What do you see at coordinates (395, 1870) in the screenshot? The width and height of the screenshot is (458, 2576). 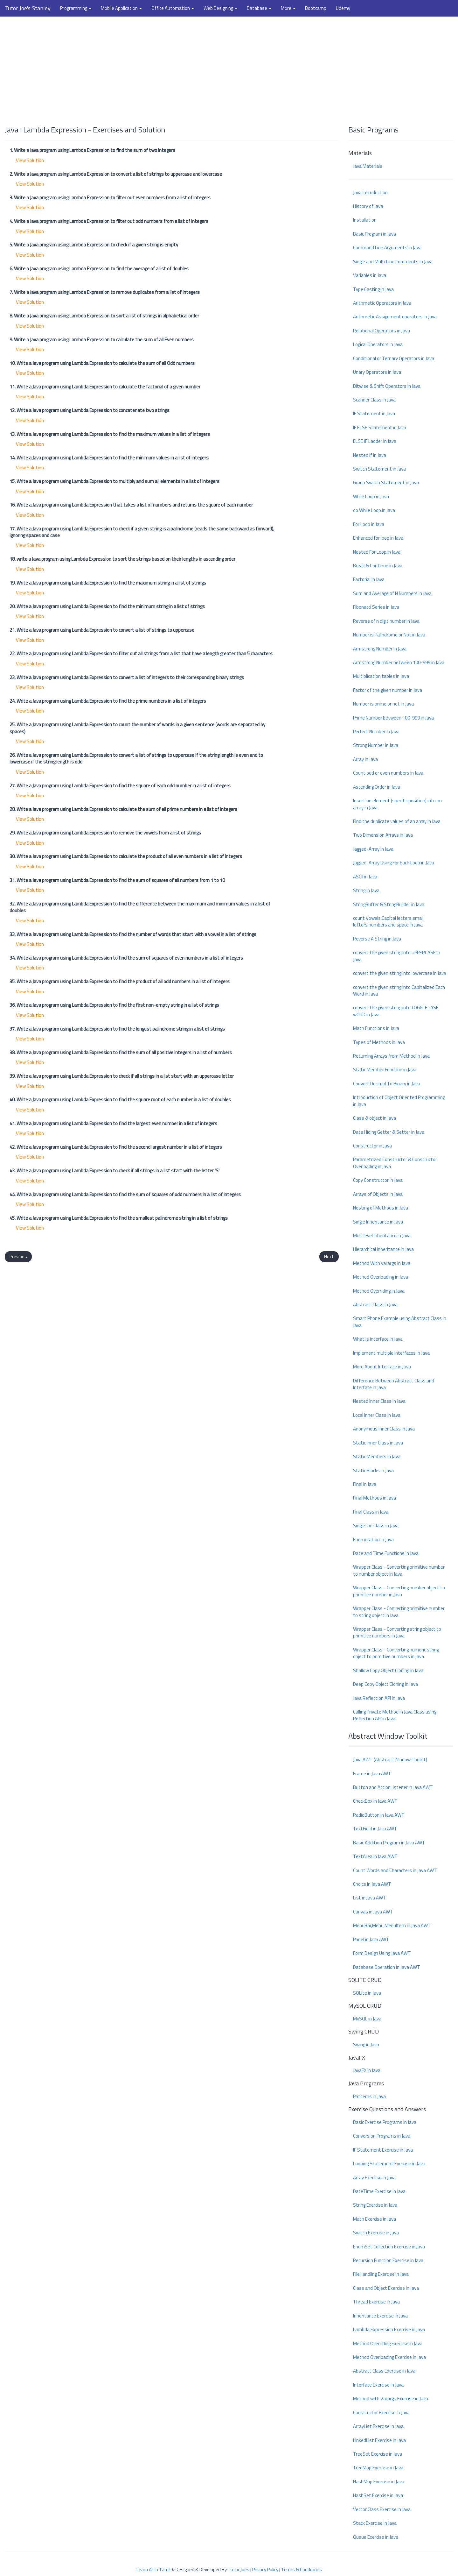 I see `Count Words and Characters in Java AWT` at bounding box center [395, 1870].